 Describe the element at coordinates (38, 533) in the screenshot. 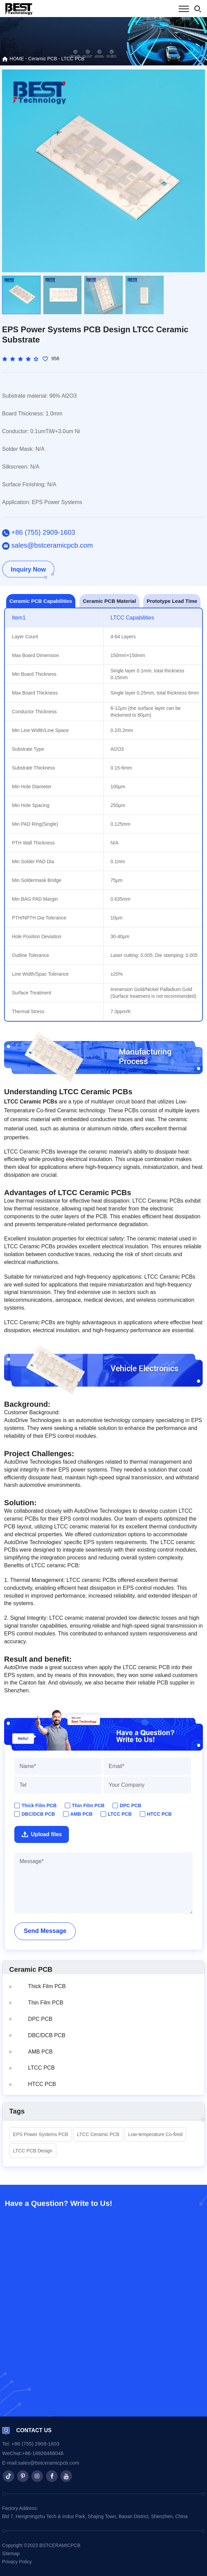

I see `+86 (755) 2909-1603` at that location.